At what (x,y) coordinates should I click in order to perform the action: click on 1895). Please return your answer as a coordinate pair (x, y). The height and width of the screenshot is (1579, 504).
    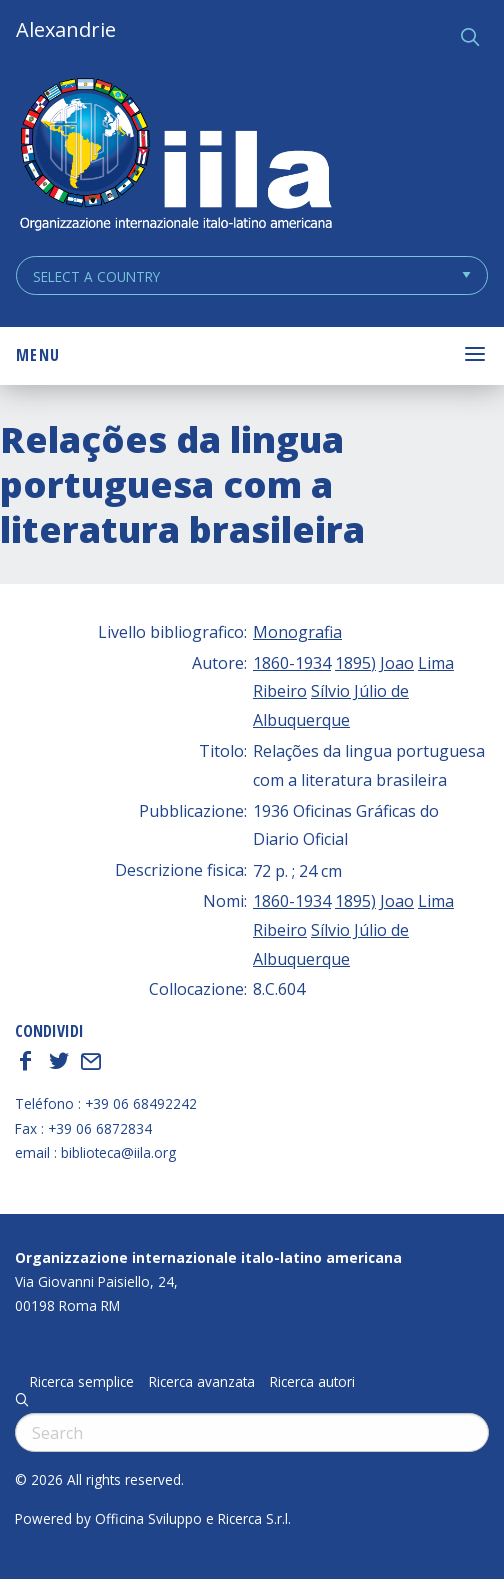
    Looking at the image, I should click on (355, 663).